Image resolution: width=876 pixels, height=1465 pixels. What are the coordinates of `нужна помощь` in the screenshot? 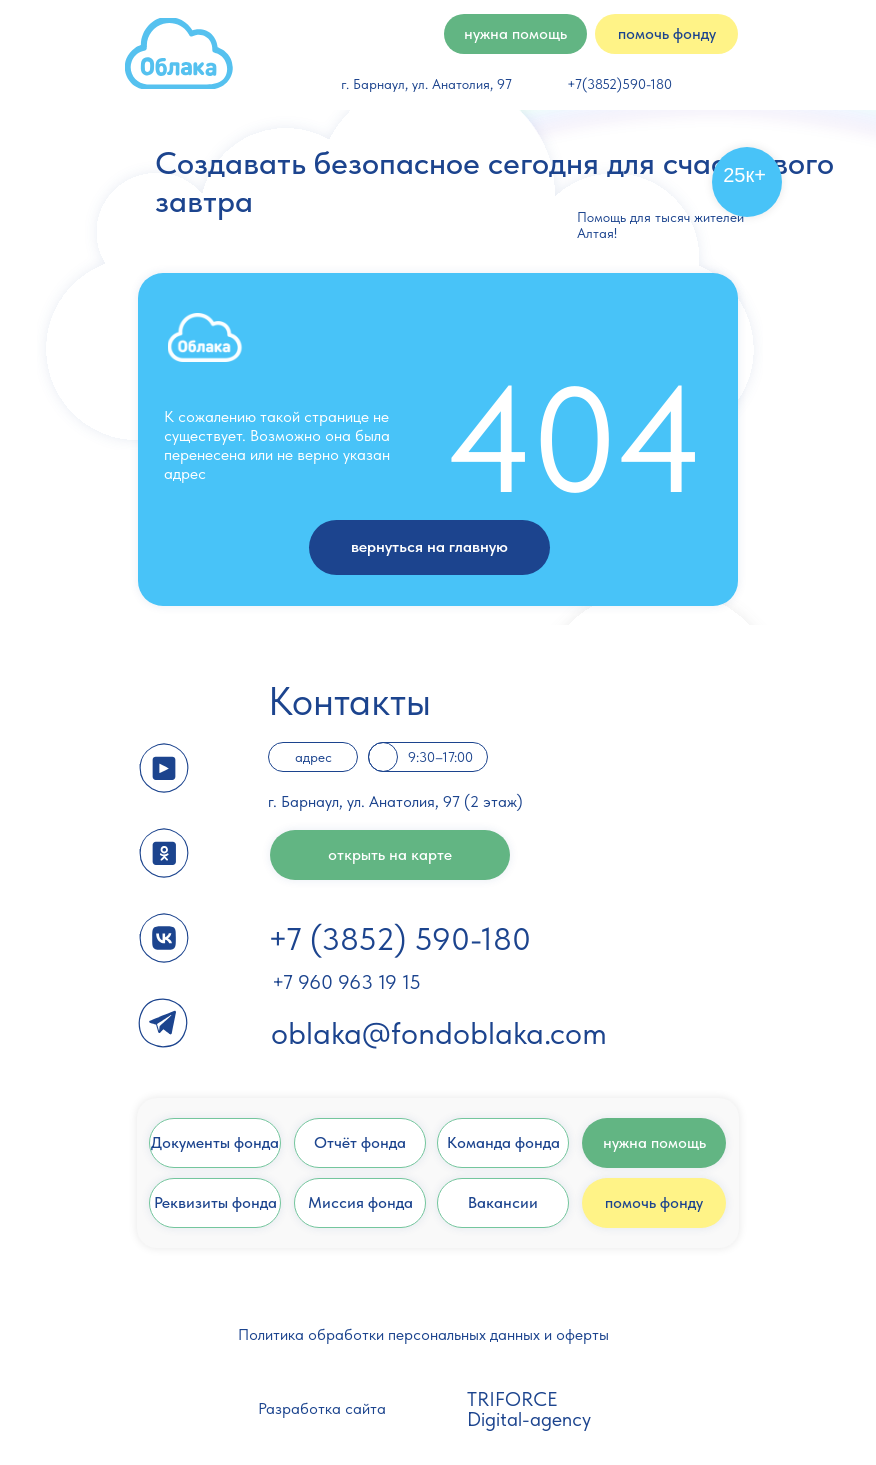 It's located at (654, 1142).